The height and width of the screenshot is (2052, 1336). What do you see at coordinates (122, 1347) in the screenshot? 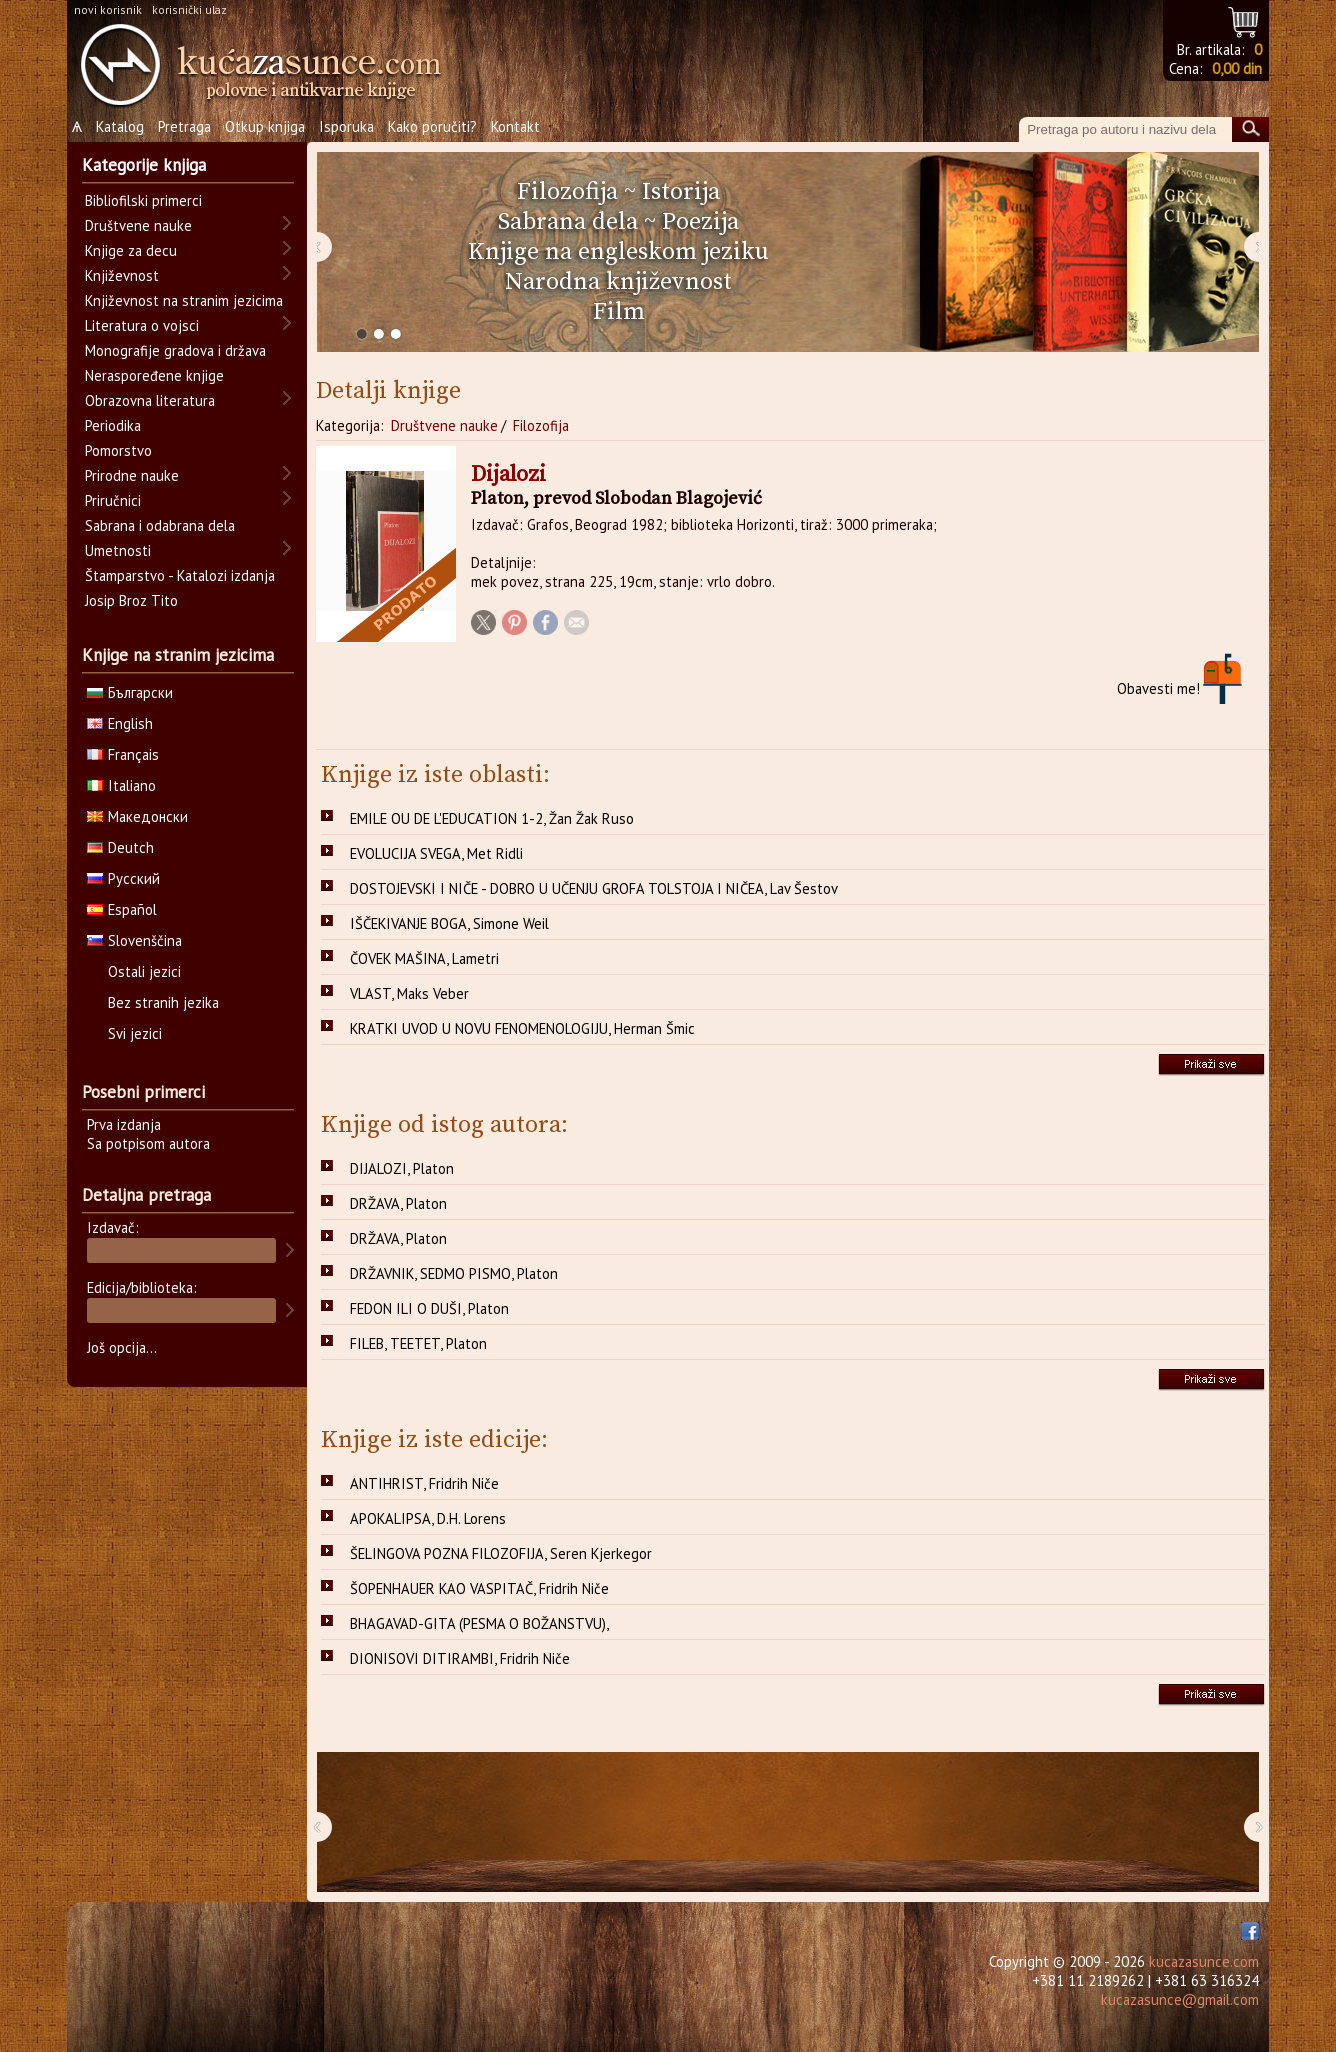
I see `Još opcija...` at bounding box center [122, 1347].